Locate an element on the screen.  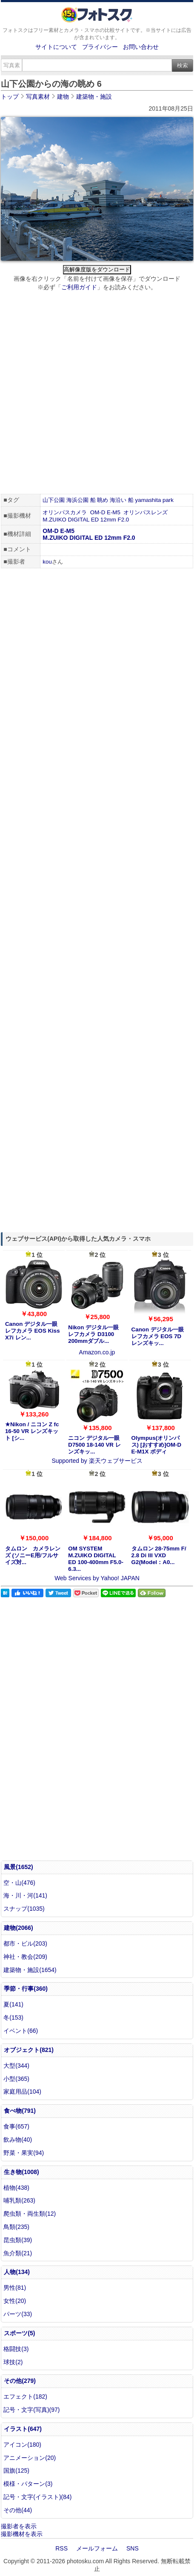
小型(365) is located at coordinates (16, 2078).